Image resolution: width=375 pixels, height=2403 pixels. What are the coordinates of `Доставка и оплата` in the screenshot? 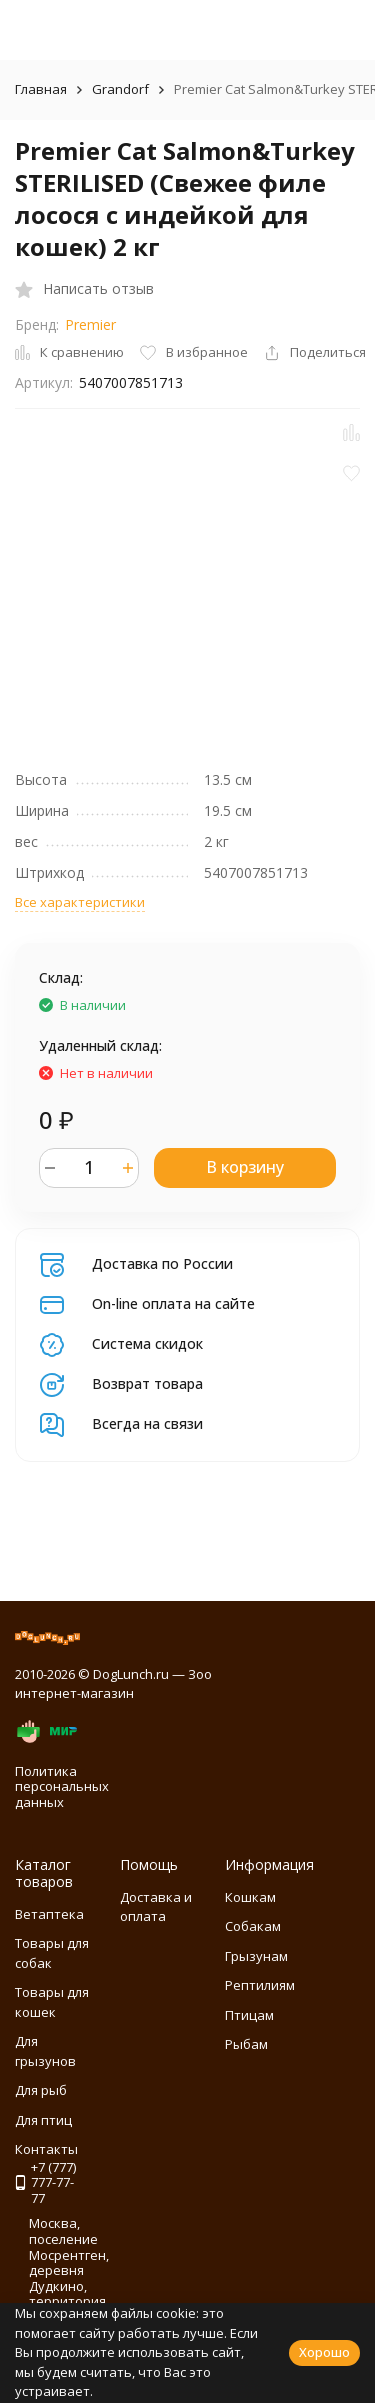 It's located at (156, 1907).